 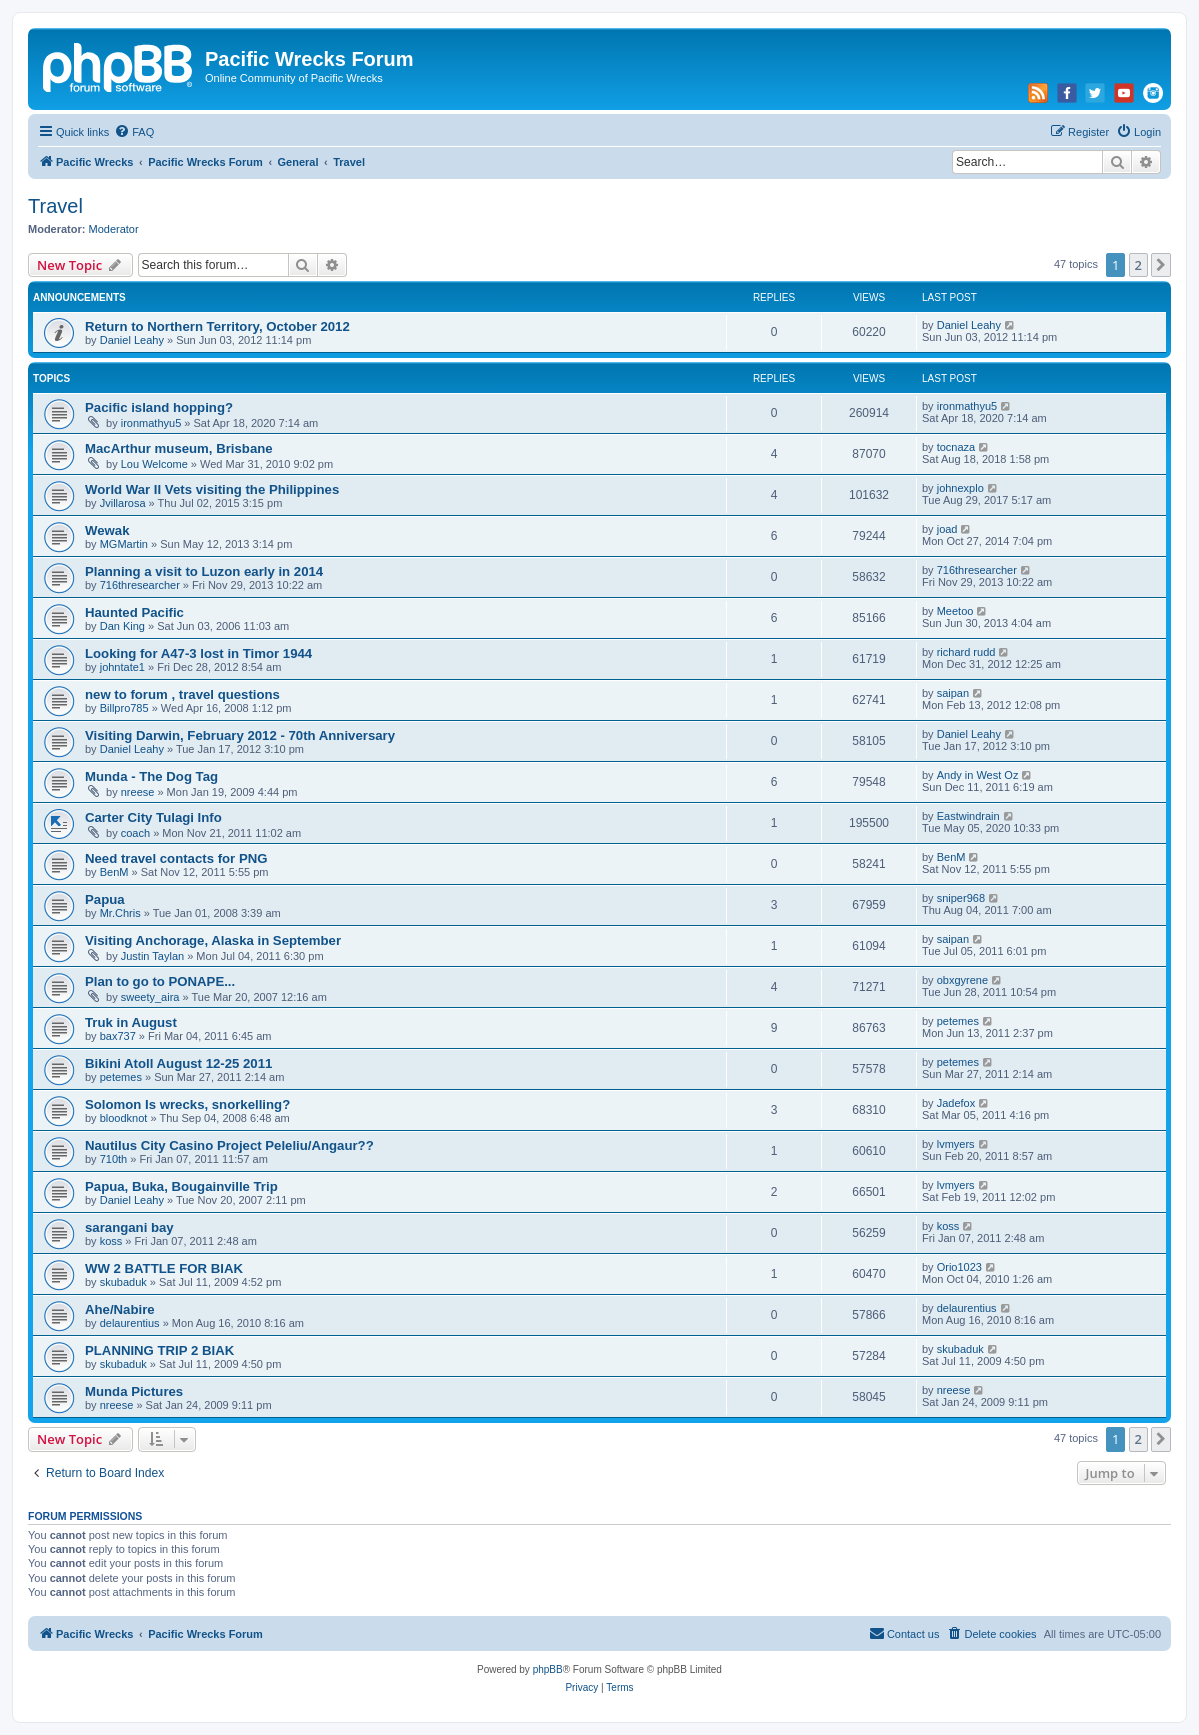 What do you see at coordinates (159, 1350) in the screenshot?
I see `PLANNING TRIP 2 BIAK` at bounding box center [159, 1350].